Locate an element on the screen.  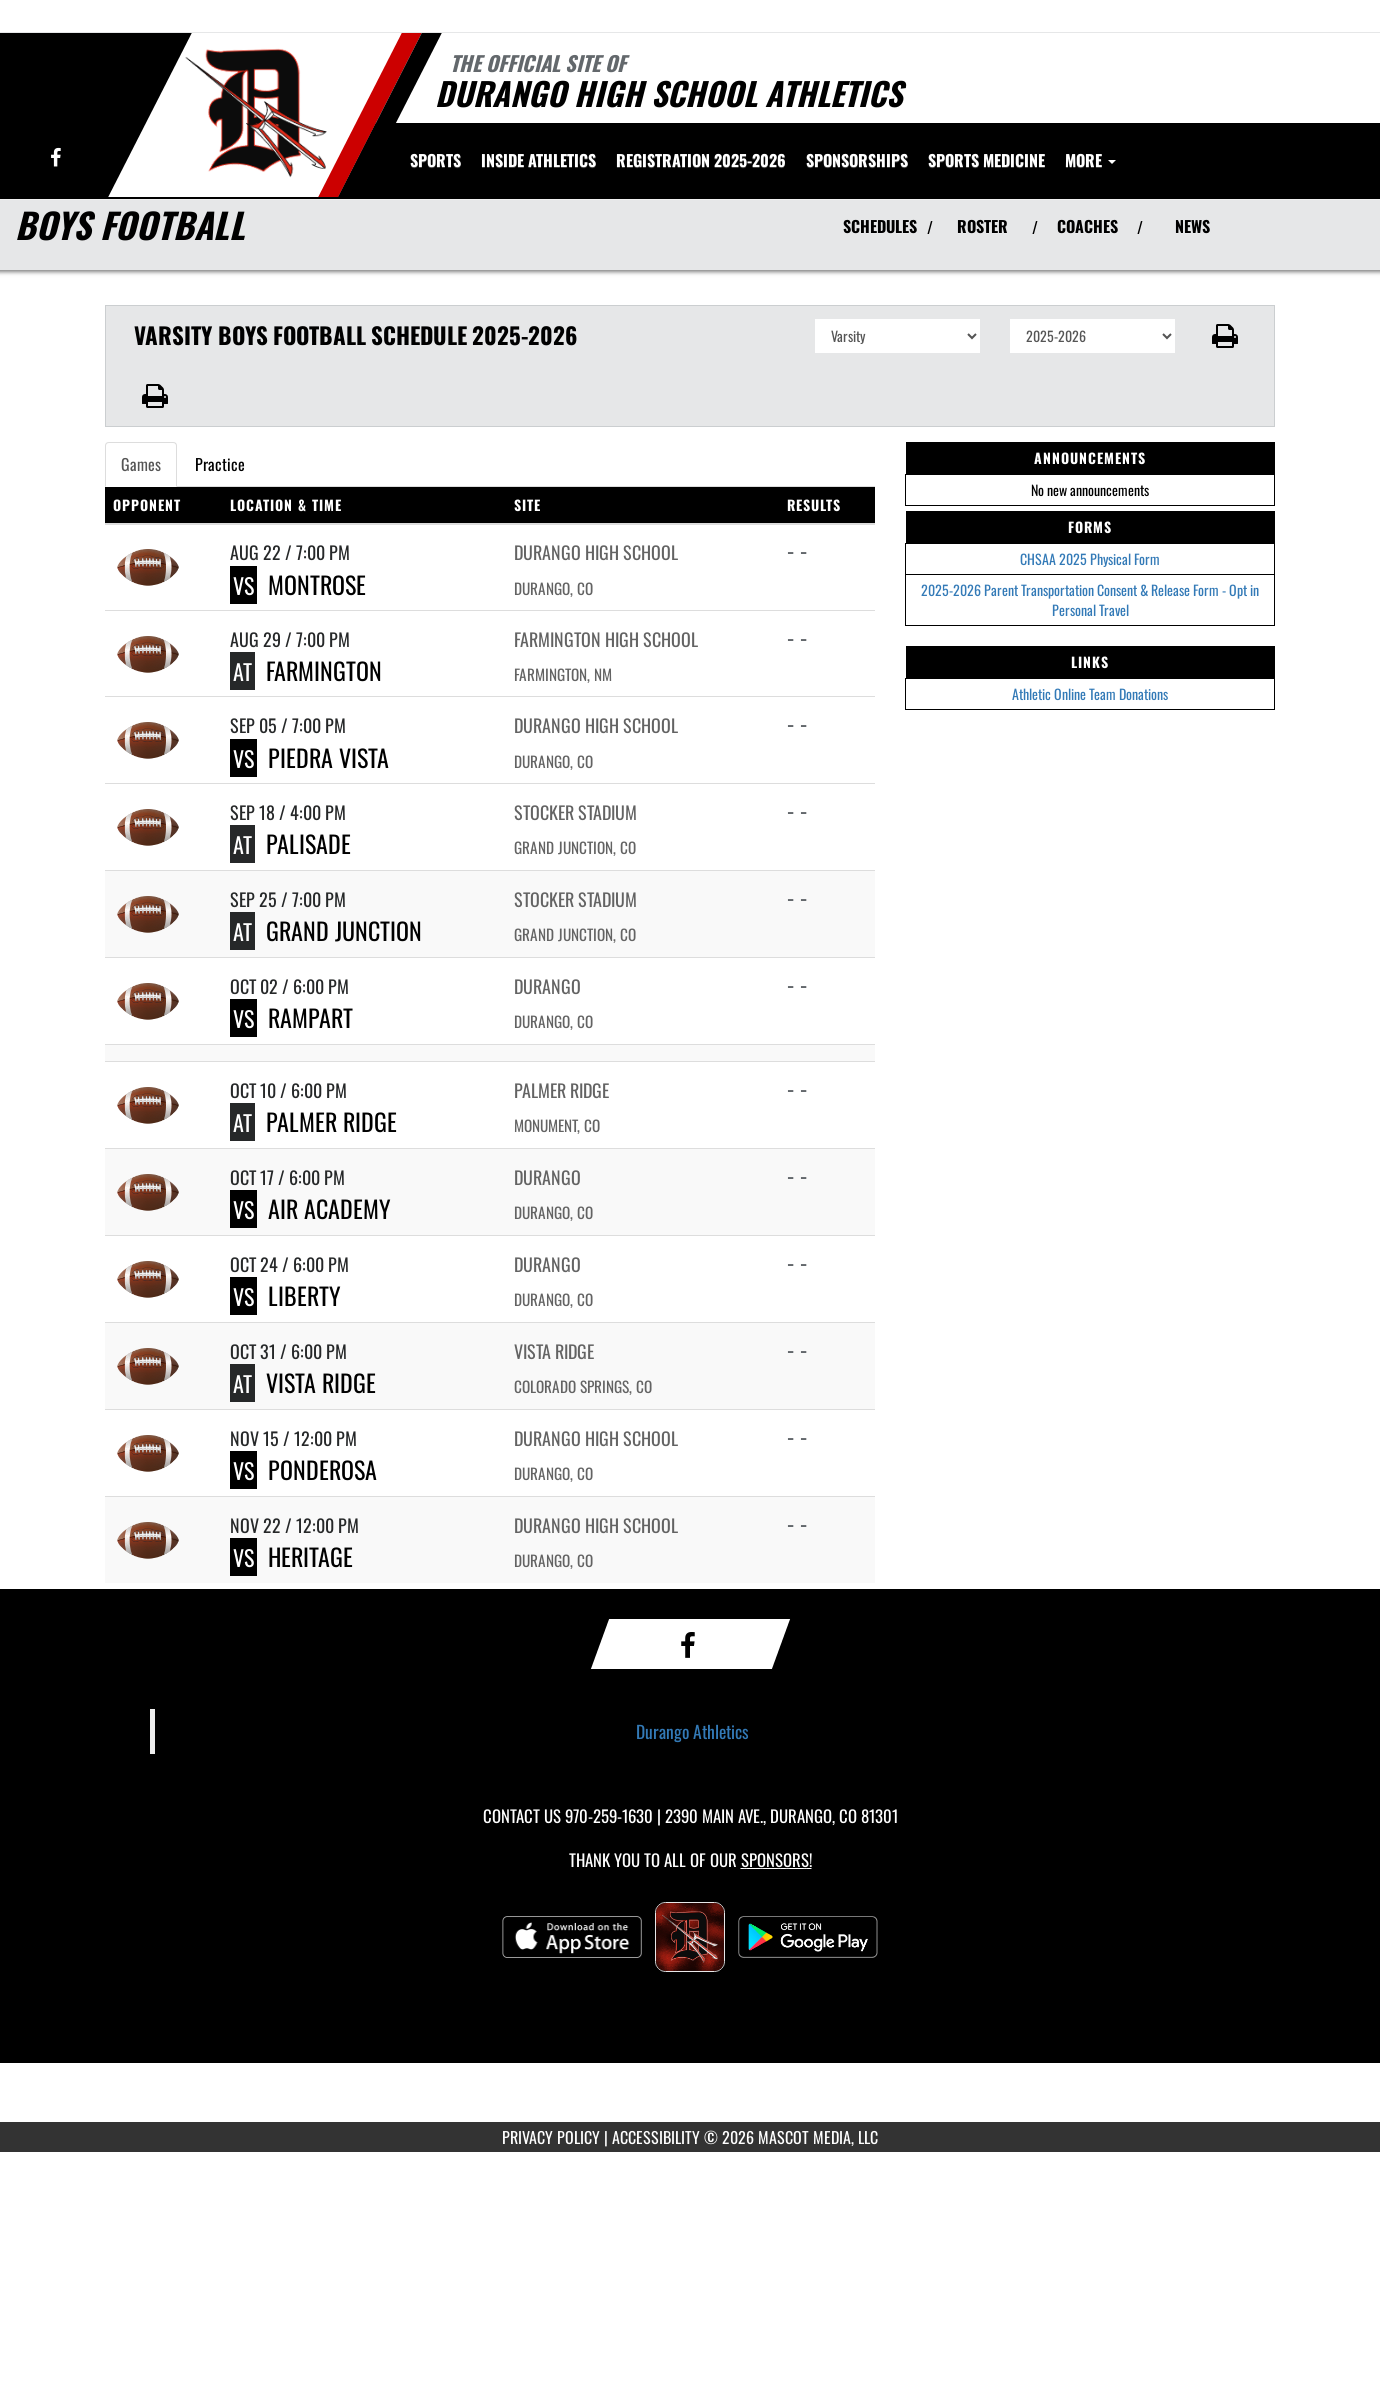
SCHEDULES [View Schedules] is located at coordinates (880, 226).